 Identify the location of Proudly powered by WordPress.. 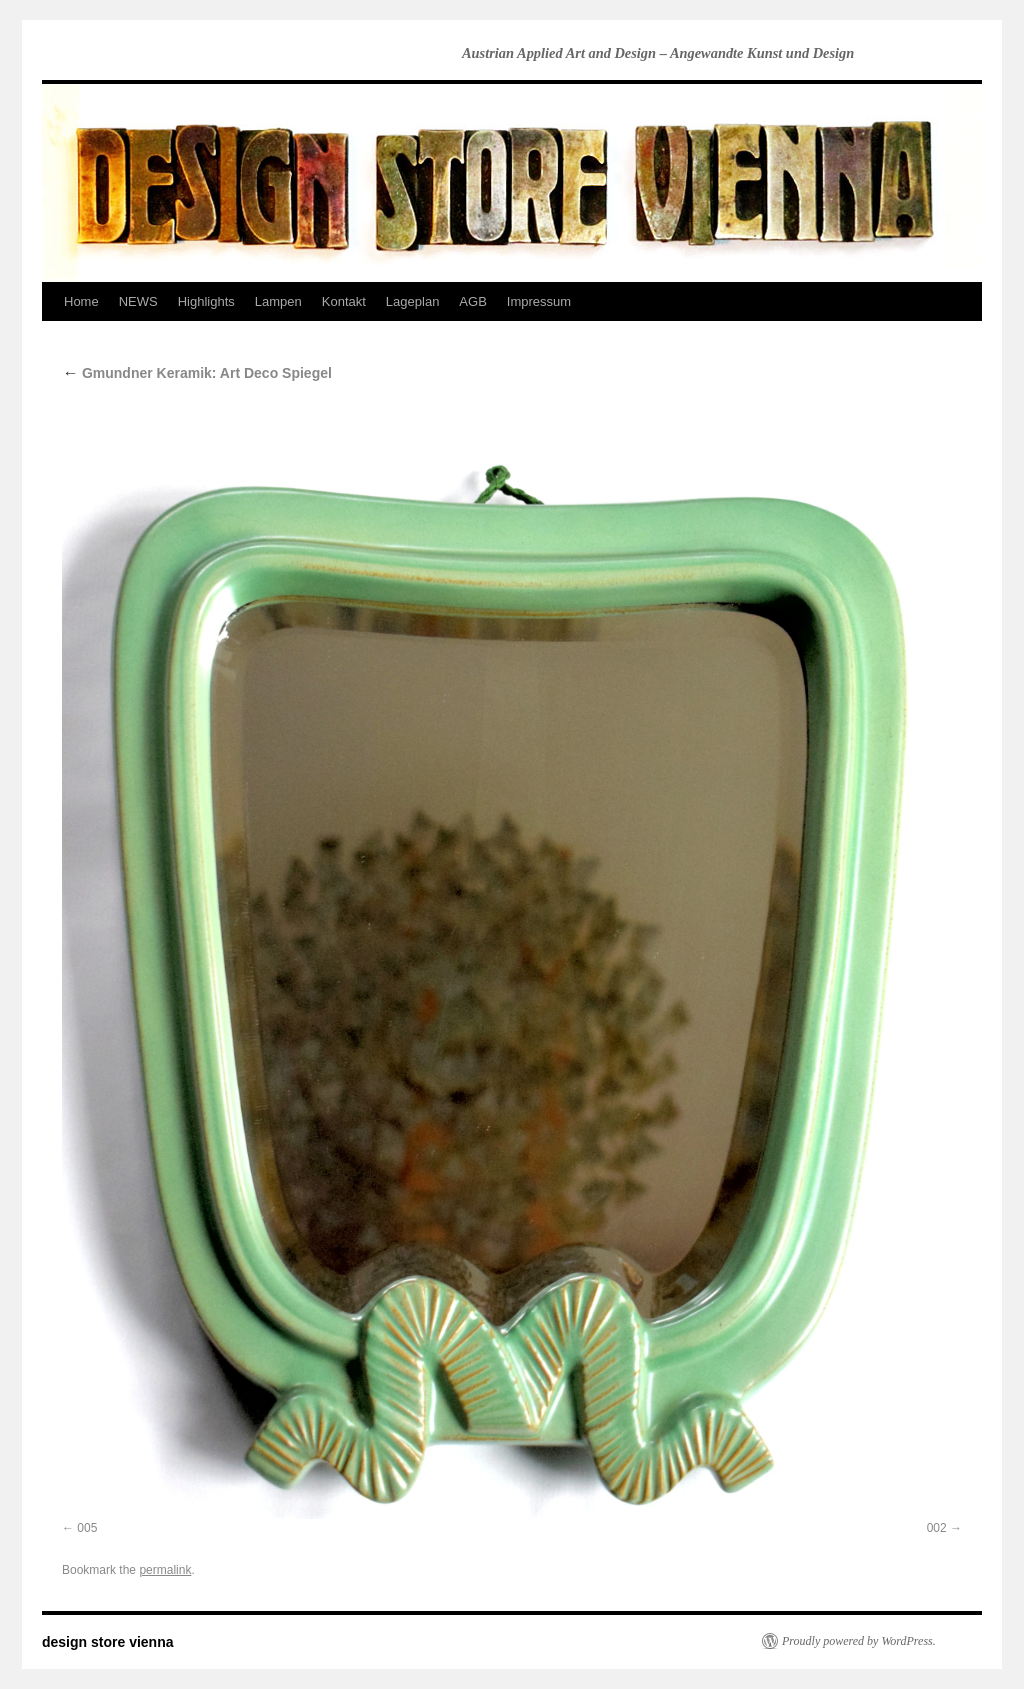
(859, 1641).